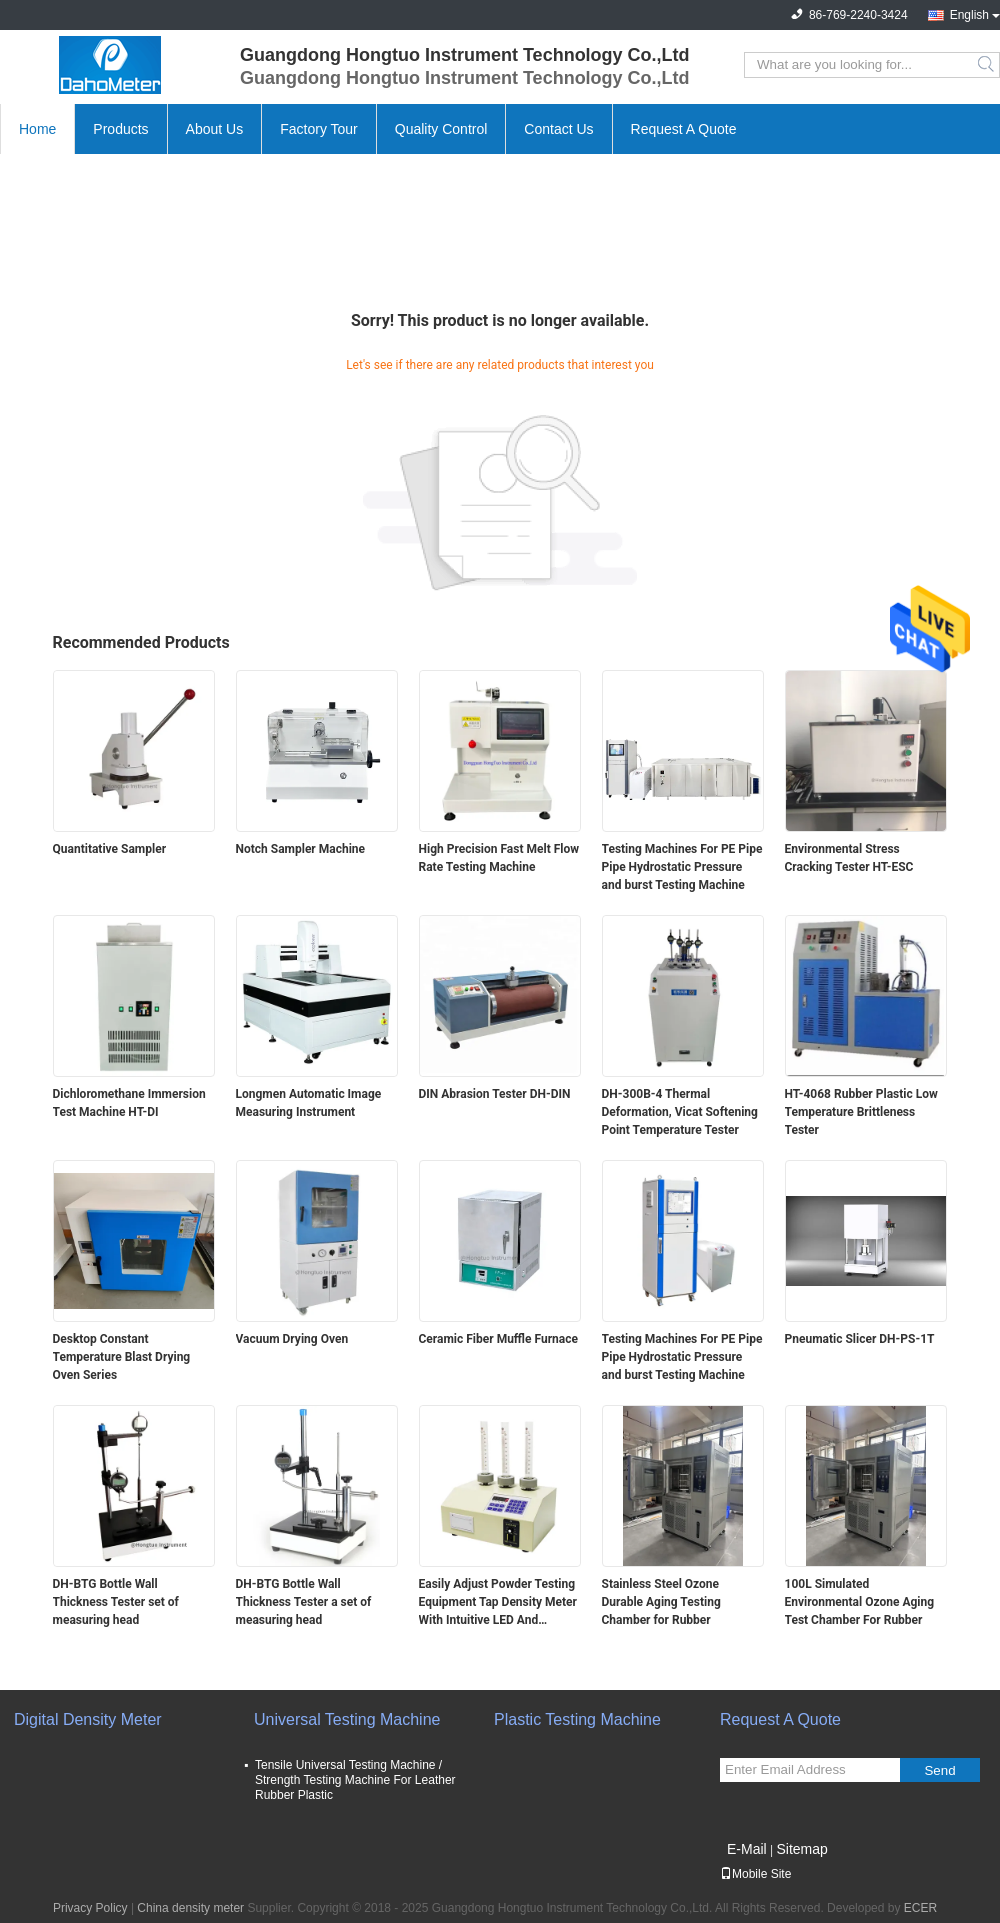 This screenshot has width=1000, height=1923. What do you see at coordinates (860, 1602) in the screenshot?
I see `100L Simulated Environmental Ozone Aging Test Chamber For Rubber` at bounding box center [860, 1602].